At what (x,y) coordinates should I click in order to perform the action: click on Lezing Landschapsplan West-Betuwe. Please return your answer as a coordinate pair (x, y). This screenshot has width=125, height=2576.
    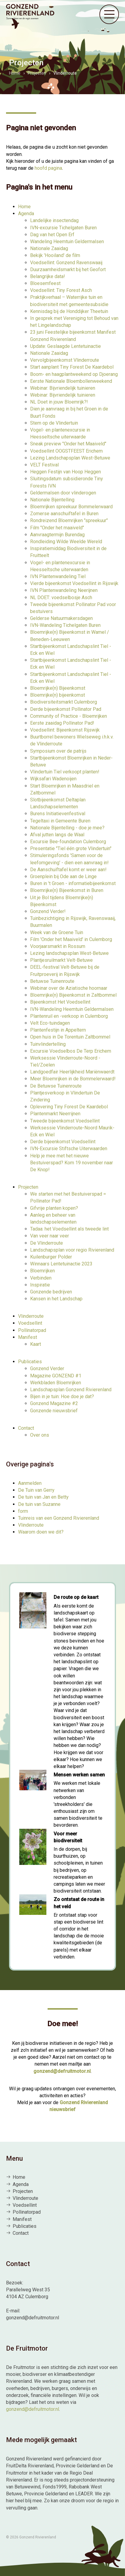
    Looking at the image, I should click on (70, 458).